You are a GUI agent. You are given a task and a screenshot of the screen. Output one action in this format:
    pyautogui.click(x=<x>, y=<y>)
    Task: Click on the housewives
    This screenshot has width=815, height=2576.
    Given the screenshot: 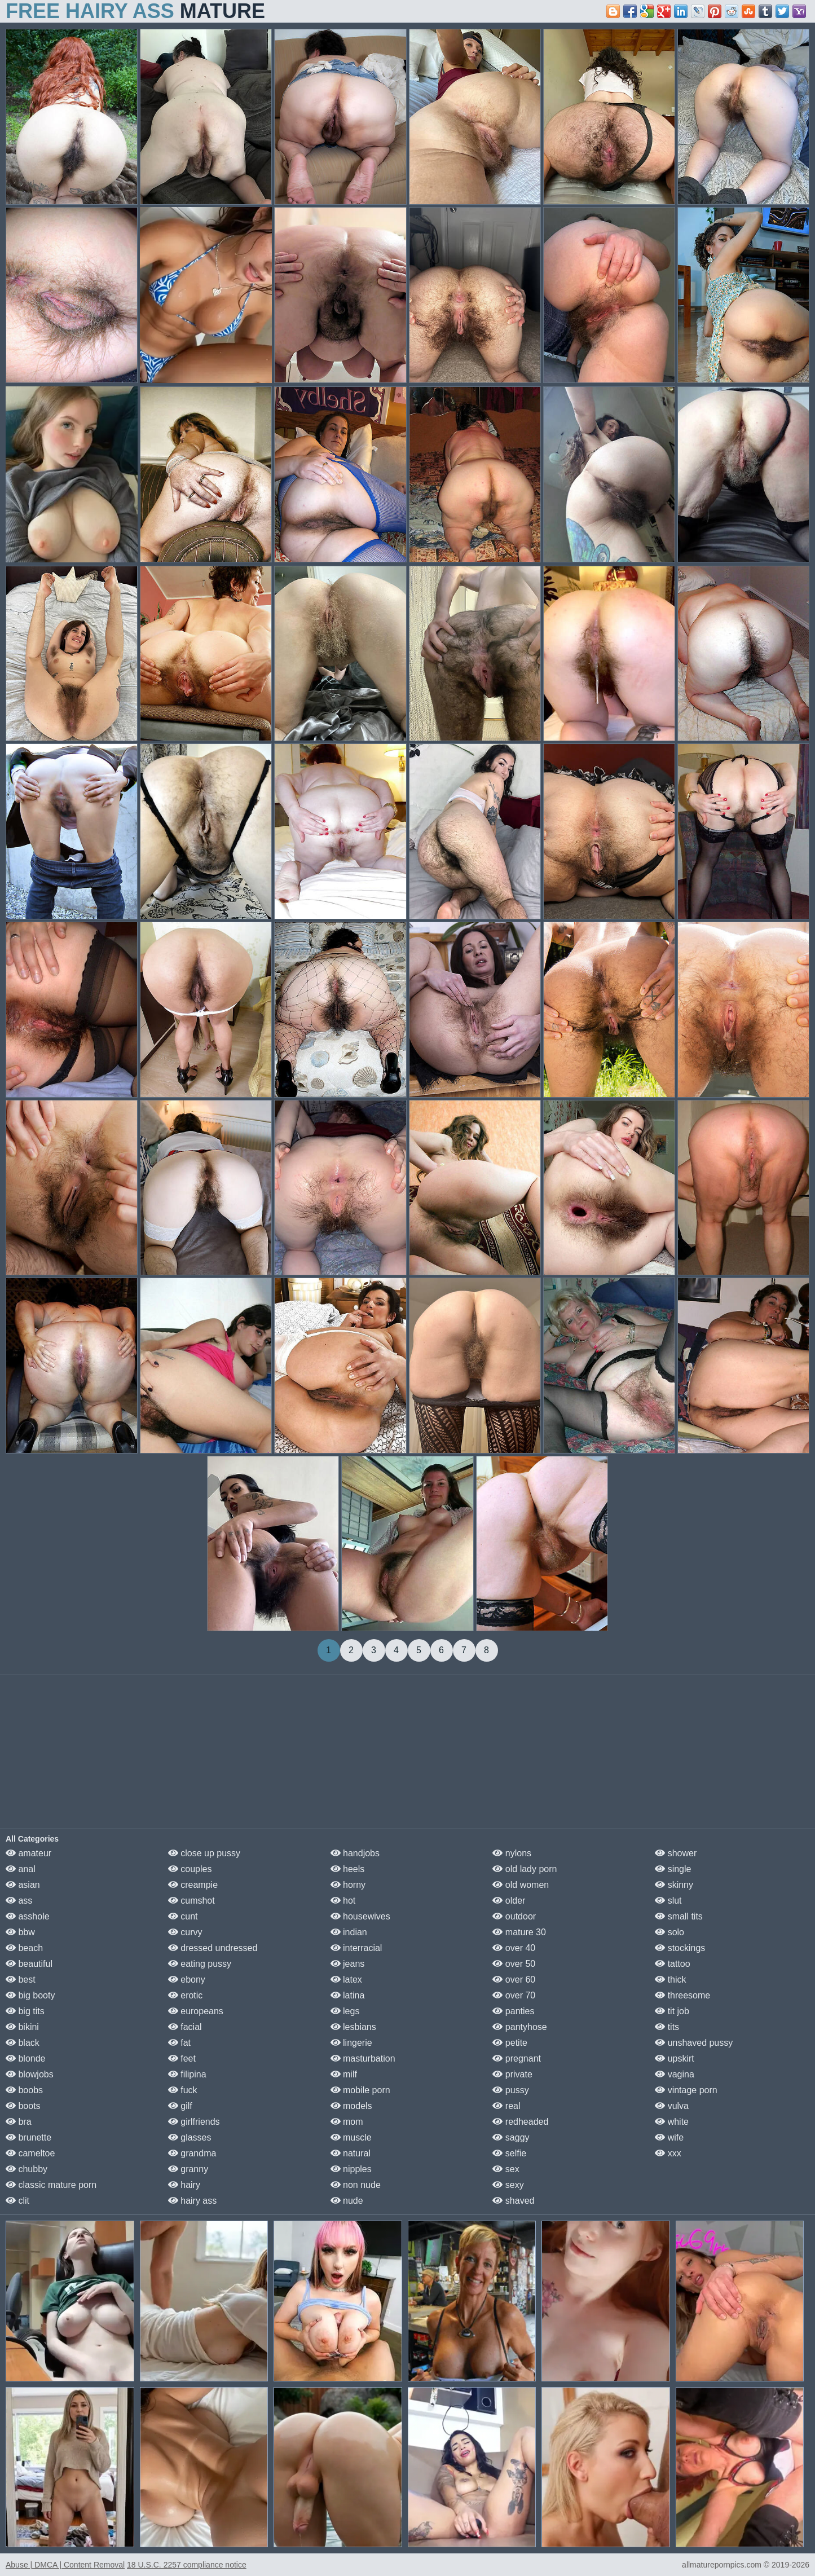 What is the action you would take?
    pyautogui.click(x=360, y=1916)
    